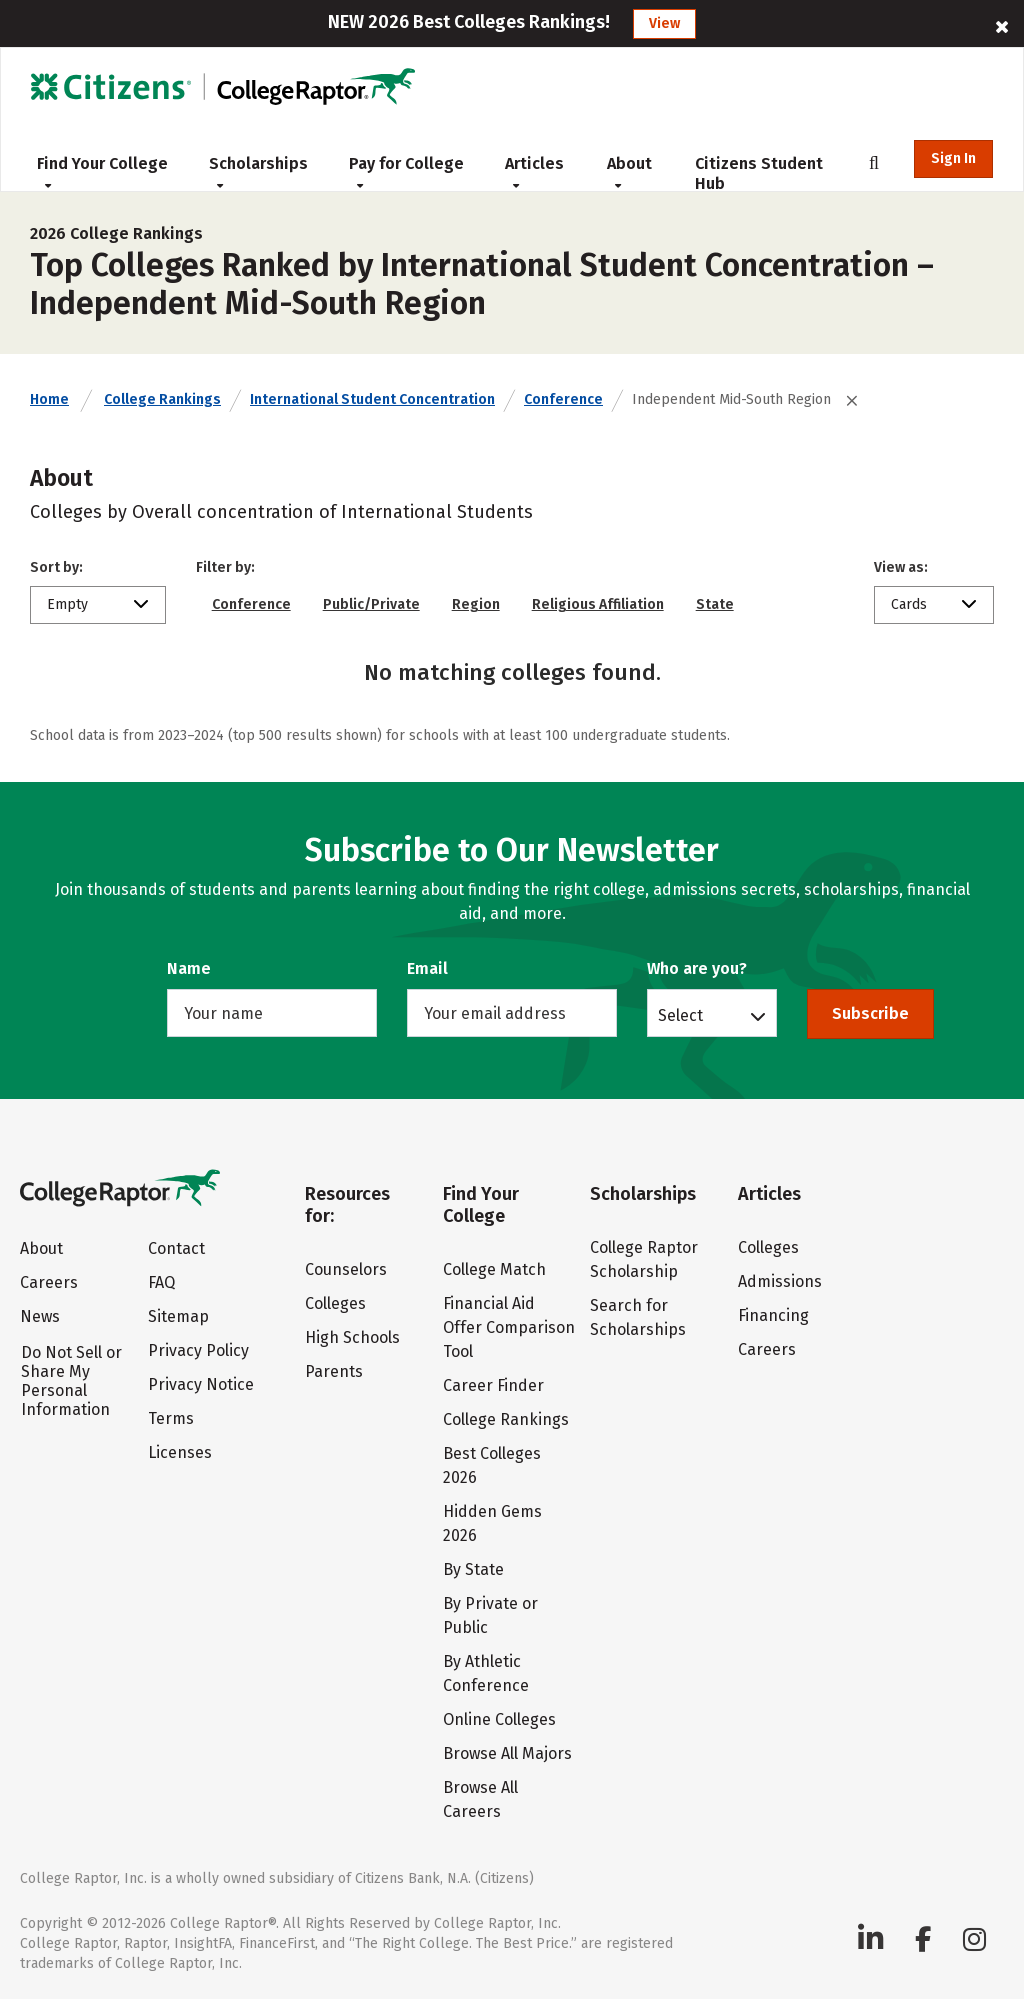 The height and width of the screenshot is (1999, 1024). Describe the element at coordinates (909, 604) in the screenshot. I see `Cards` at that location.